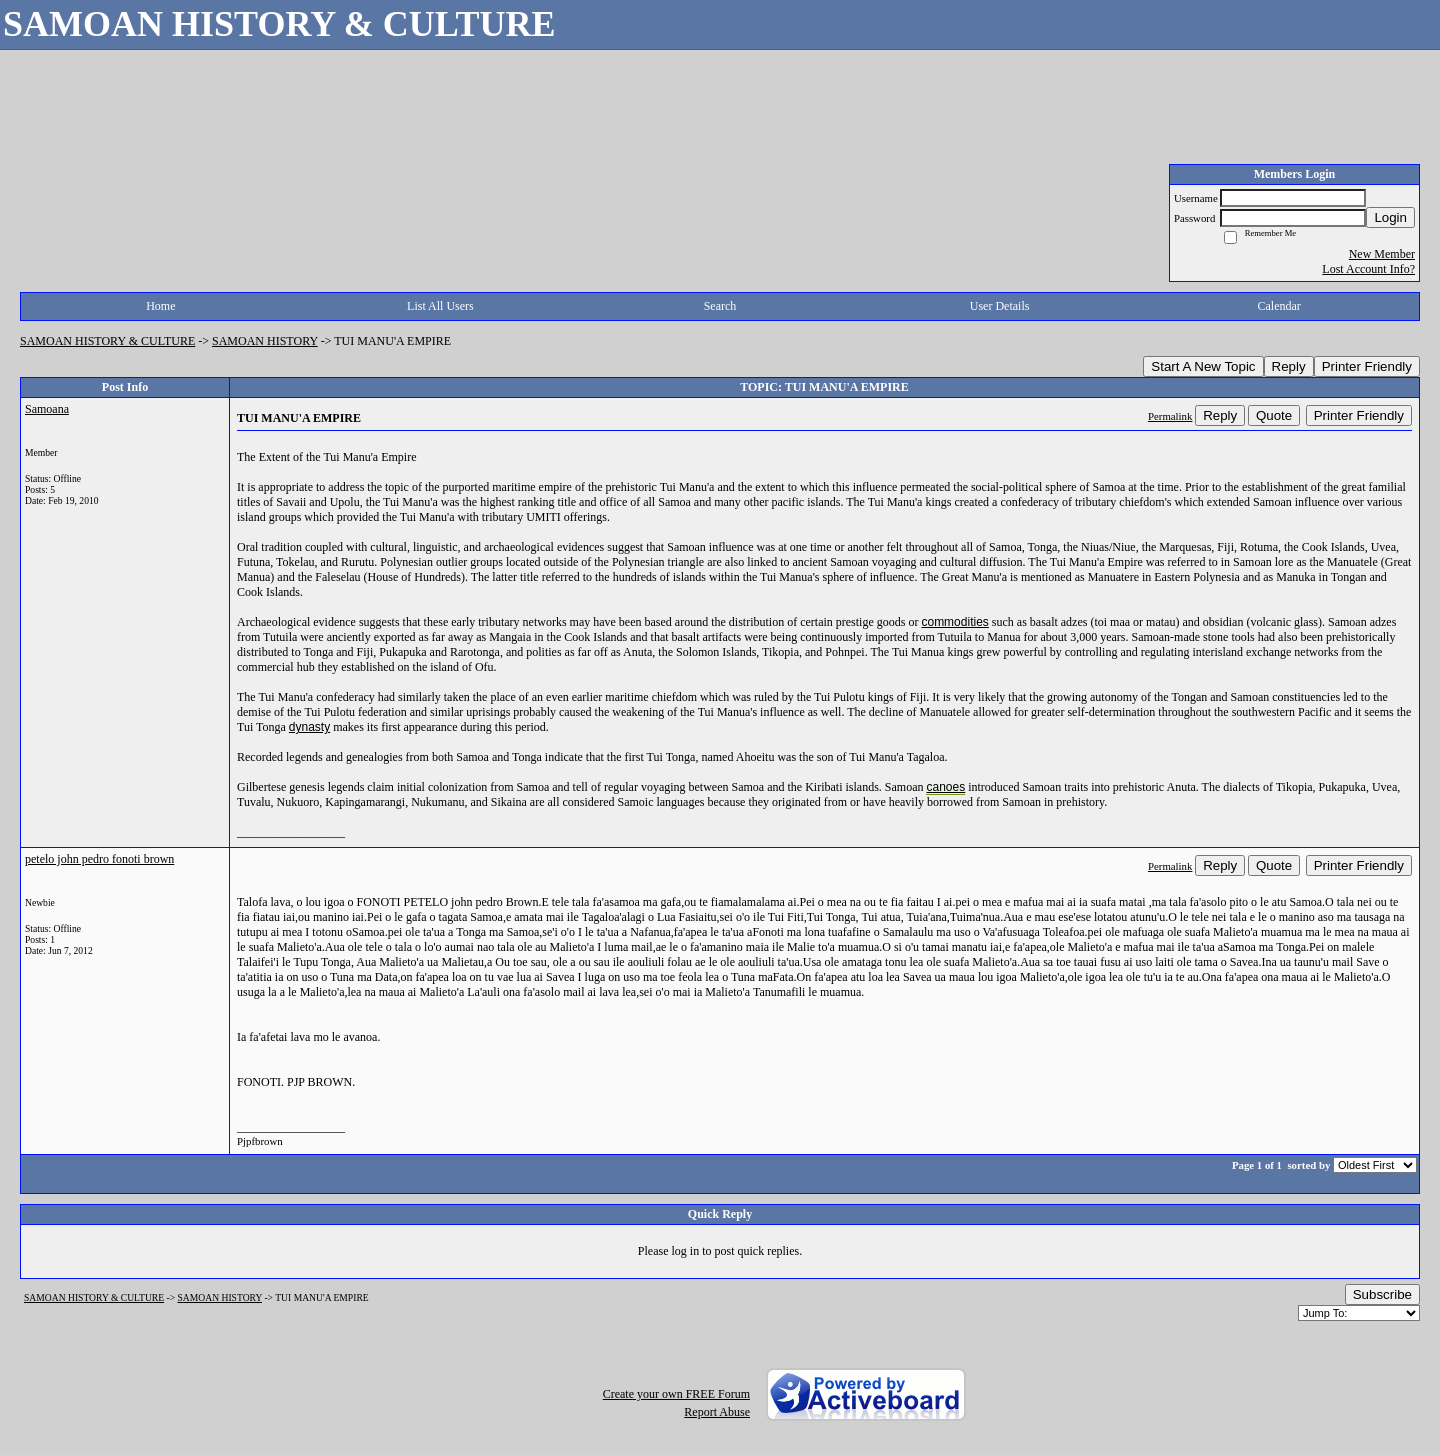 The image size is (1440, 1455). Describe the element at coordinates (1368, 269) in the screenshot. I see `Lost Account Info?` at that location.